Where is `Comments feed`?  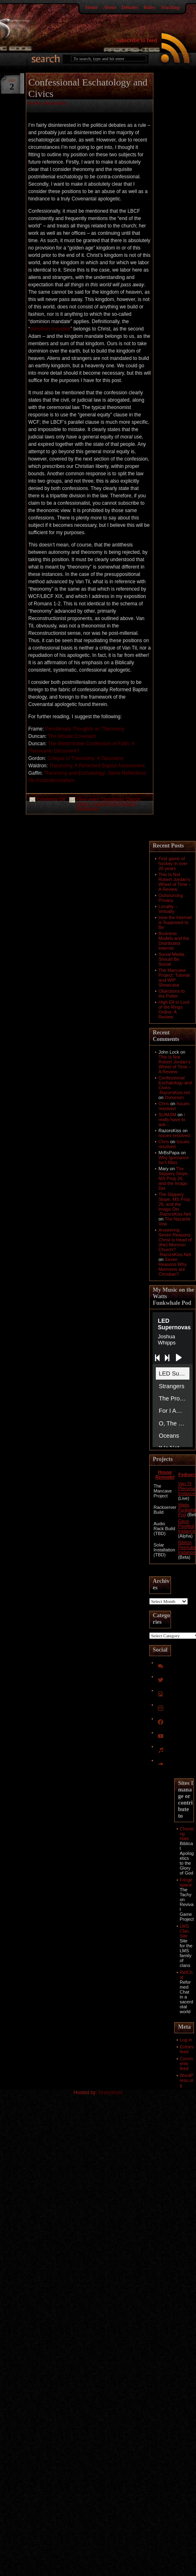
Comments feed is located at coordinates (186, 2063).